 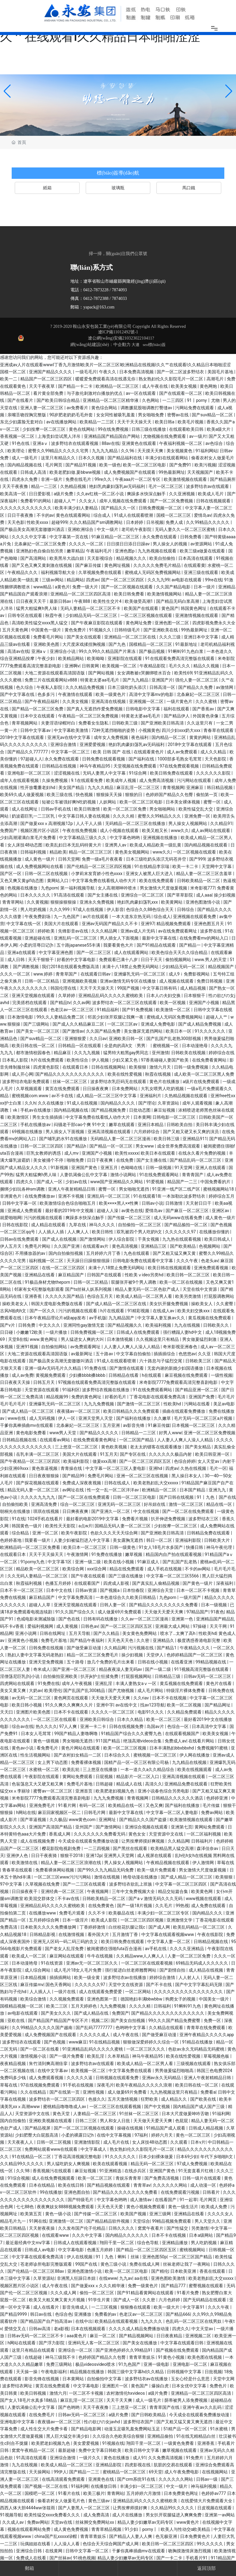 I want to click on 国产精品无码白浆高潮, so click(x=178, y=601).